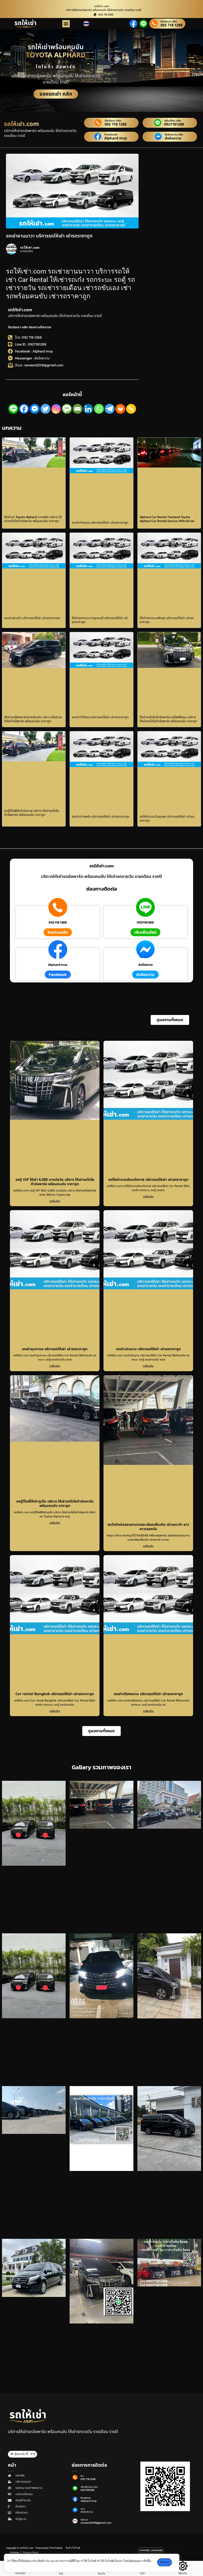 The image size is (203, 2576). I want to click on ดูเพิ่มเติม [Read more about รถเช่าเนินขาม บริการรถให้เช่า เช่ารถราคาถูก], so click(148, 1366).